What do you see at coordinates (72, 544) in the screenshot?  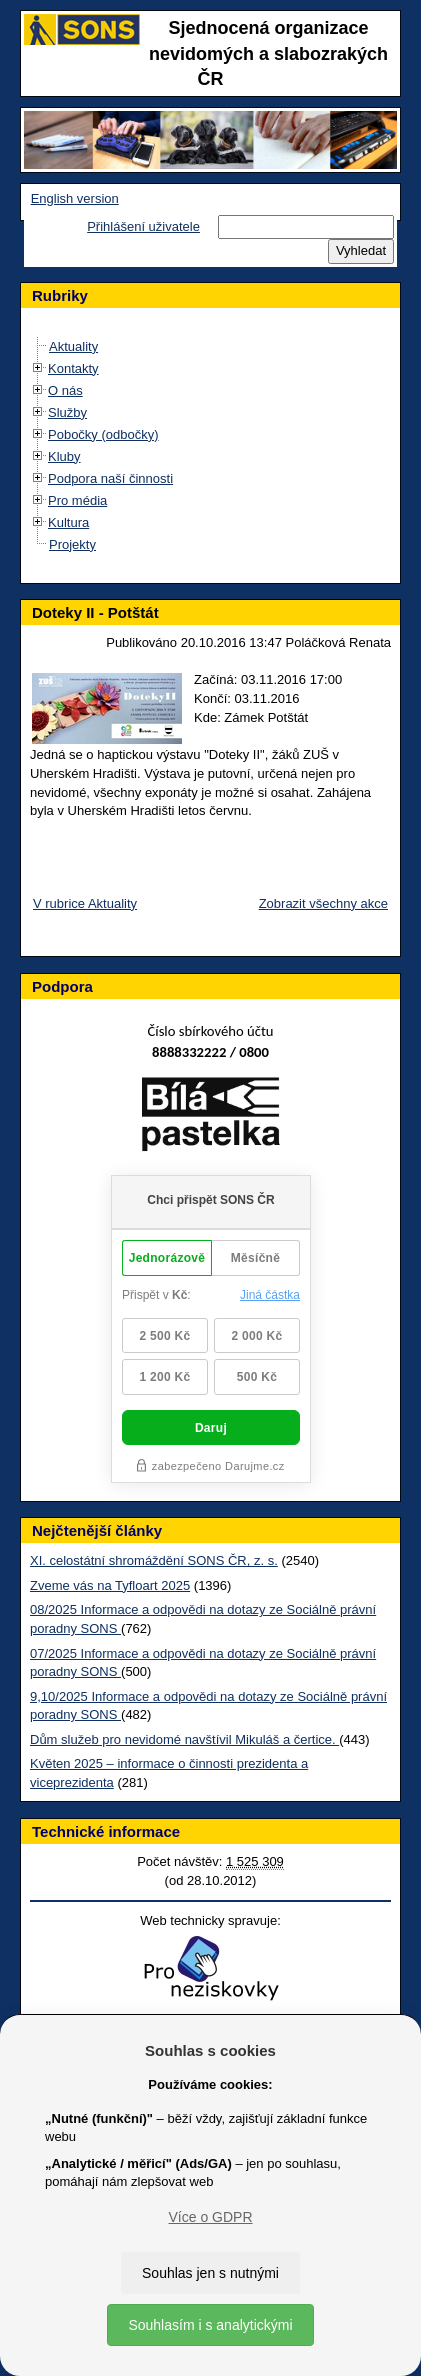 I see `Projekty` at bounding box center [72, 544].